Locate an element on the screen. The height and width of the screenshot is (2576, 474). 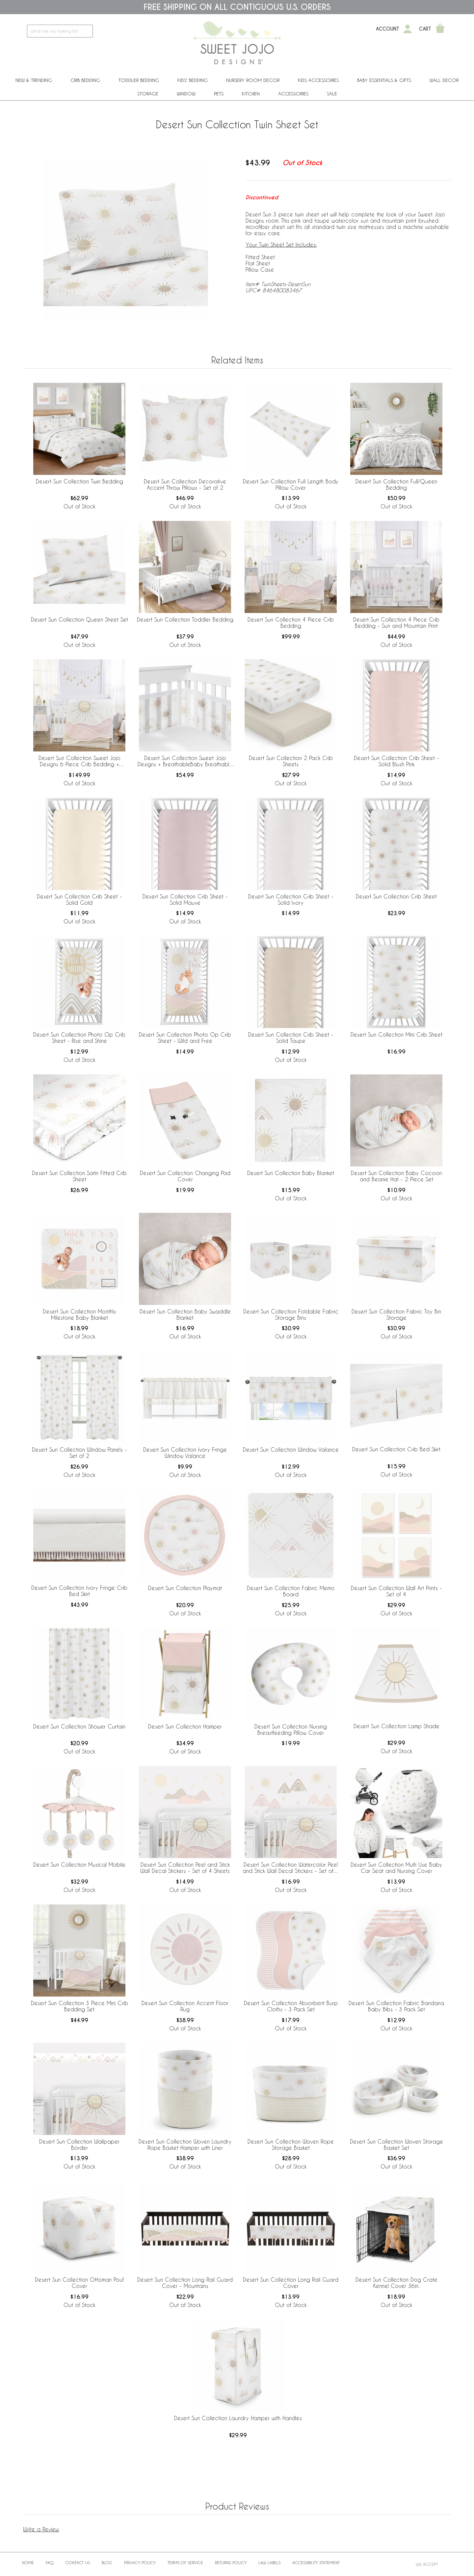
Terms of Service is located at coordinates (185, 2562).